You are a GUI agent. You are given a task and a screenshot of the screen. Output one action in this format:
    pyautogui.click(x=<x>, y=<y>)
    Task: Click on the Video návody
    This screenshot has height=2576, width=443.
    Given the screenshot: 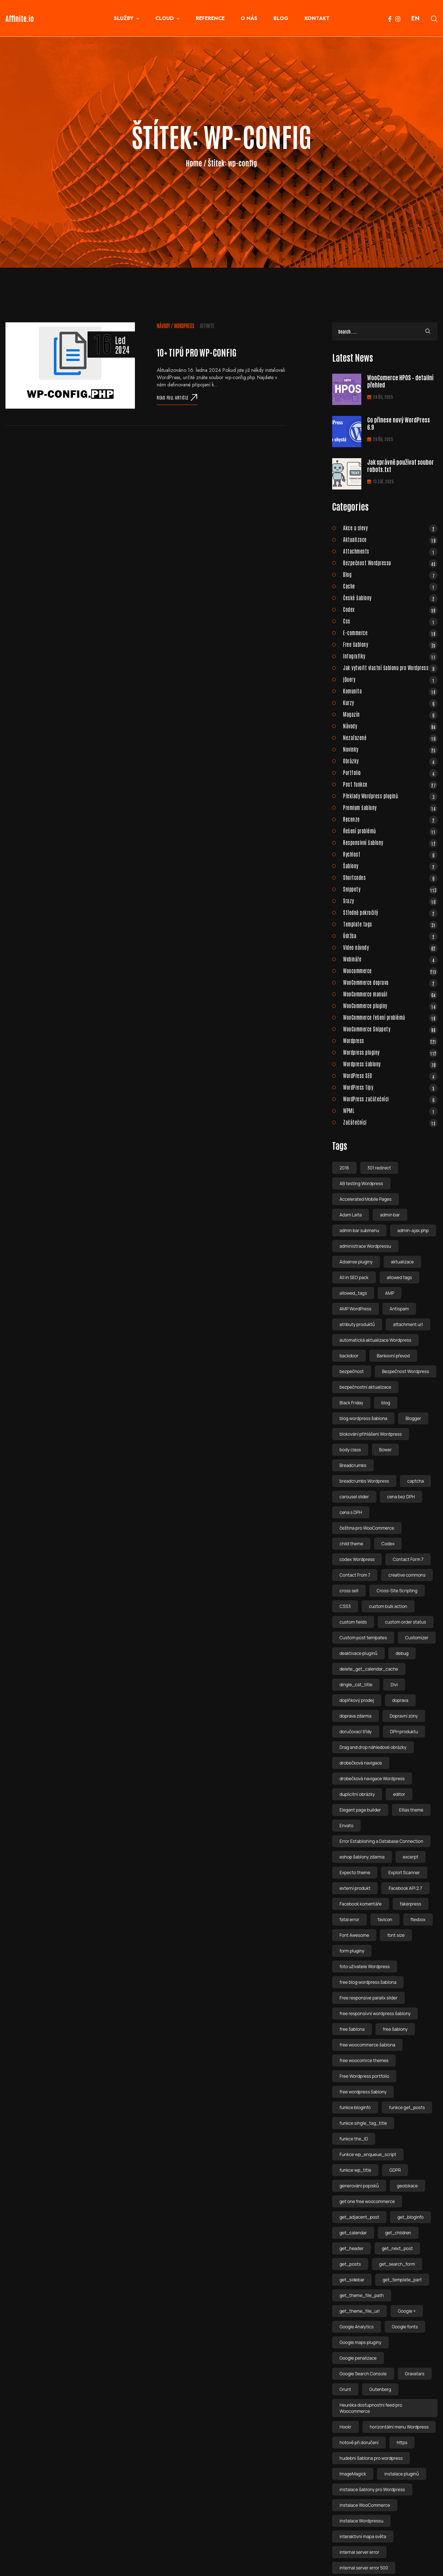 What is the action you would take?
    pyautogui.click(x=390, y=947)
    